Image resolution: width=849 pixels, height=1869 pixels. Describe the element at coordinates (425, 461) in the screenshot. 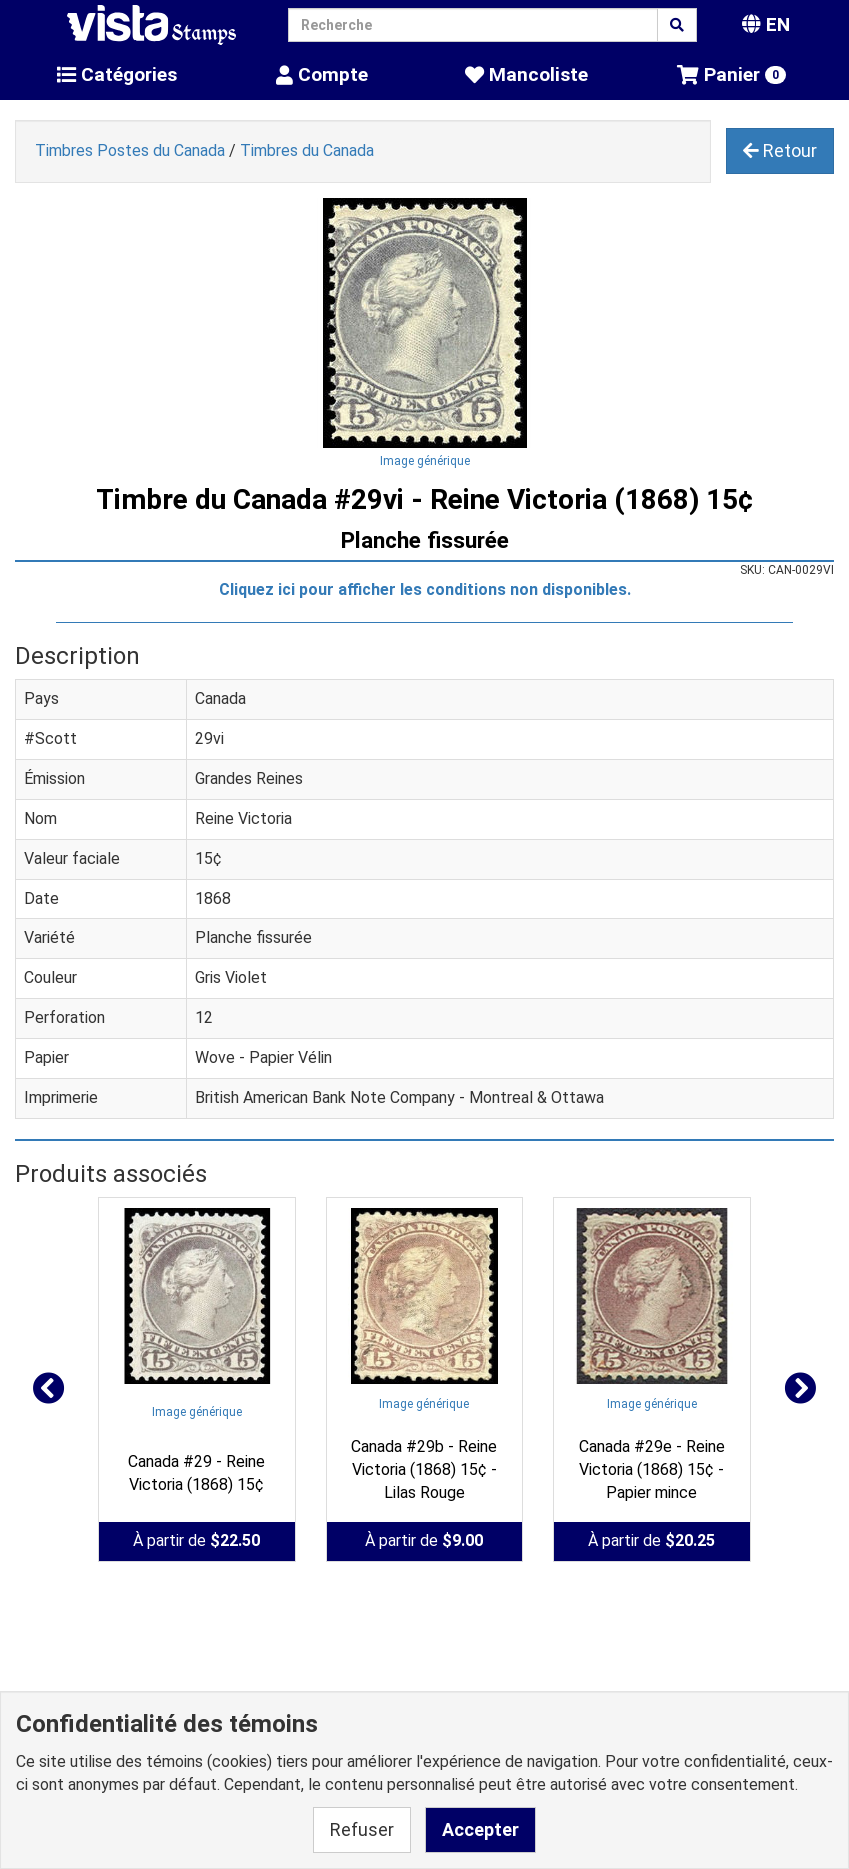

I see `Image générique` at that location.